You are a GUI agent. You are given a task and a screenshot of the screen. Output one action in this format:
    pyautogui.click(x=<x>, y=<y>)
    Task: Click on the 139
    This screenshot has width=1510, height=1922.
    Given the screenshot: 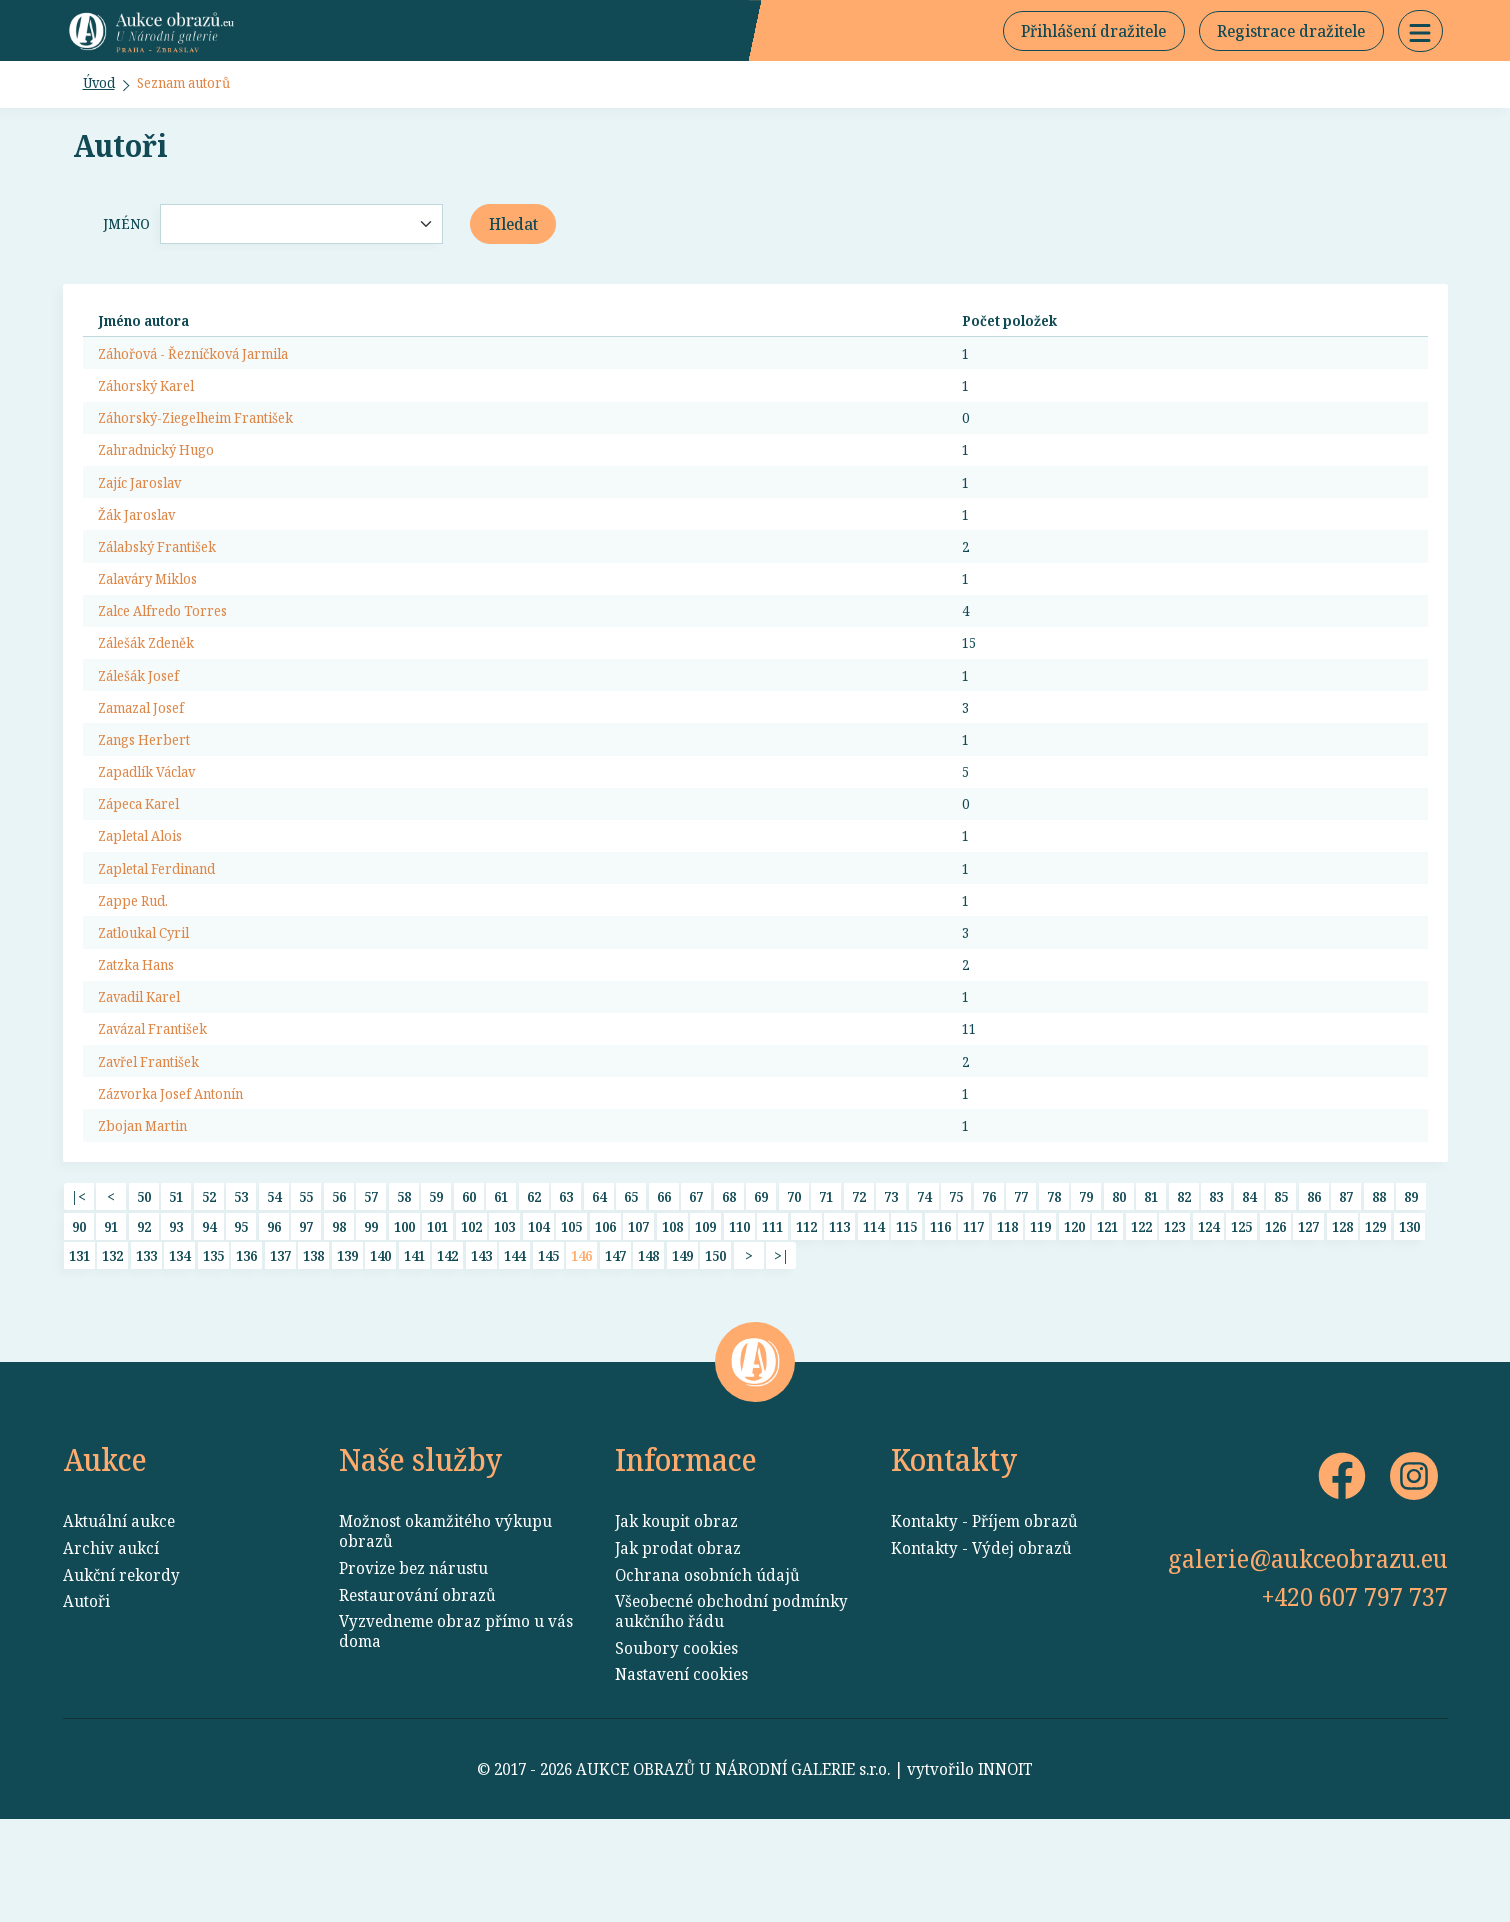 What is the action you would take?
    pyautogui.click(x=347, y=1348)
    